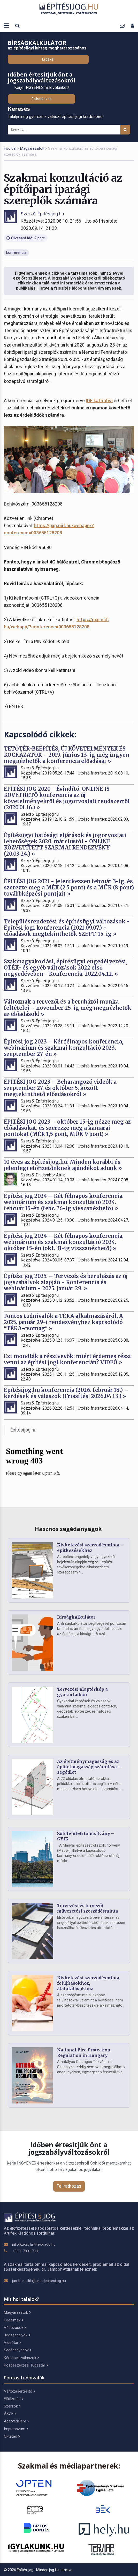 The height and width of the screenshot is (2576, 138). I want to click on Fontos tudnivalók a TÉKA alkalmazásáról. A 2025. január 29-i rendezvényhez kapcsolódó "TÉKA-csomag" », so click(63, 1322).